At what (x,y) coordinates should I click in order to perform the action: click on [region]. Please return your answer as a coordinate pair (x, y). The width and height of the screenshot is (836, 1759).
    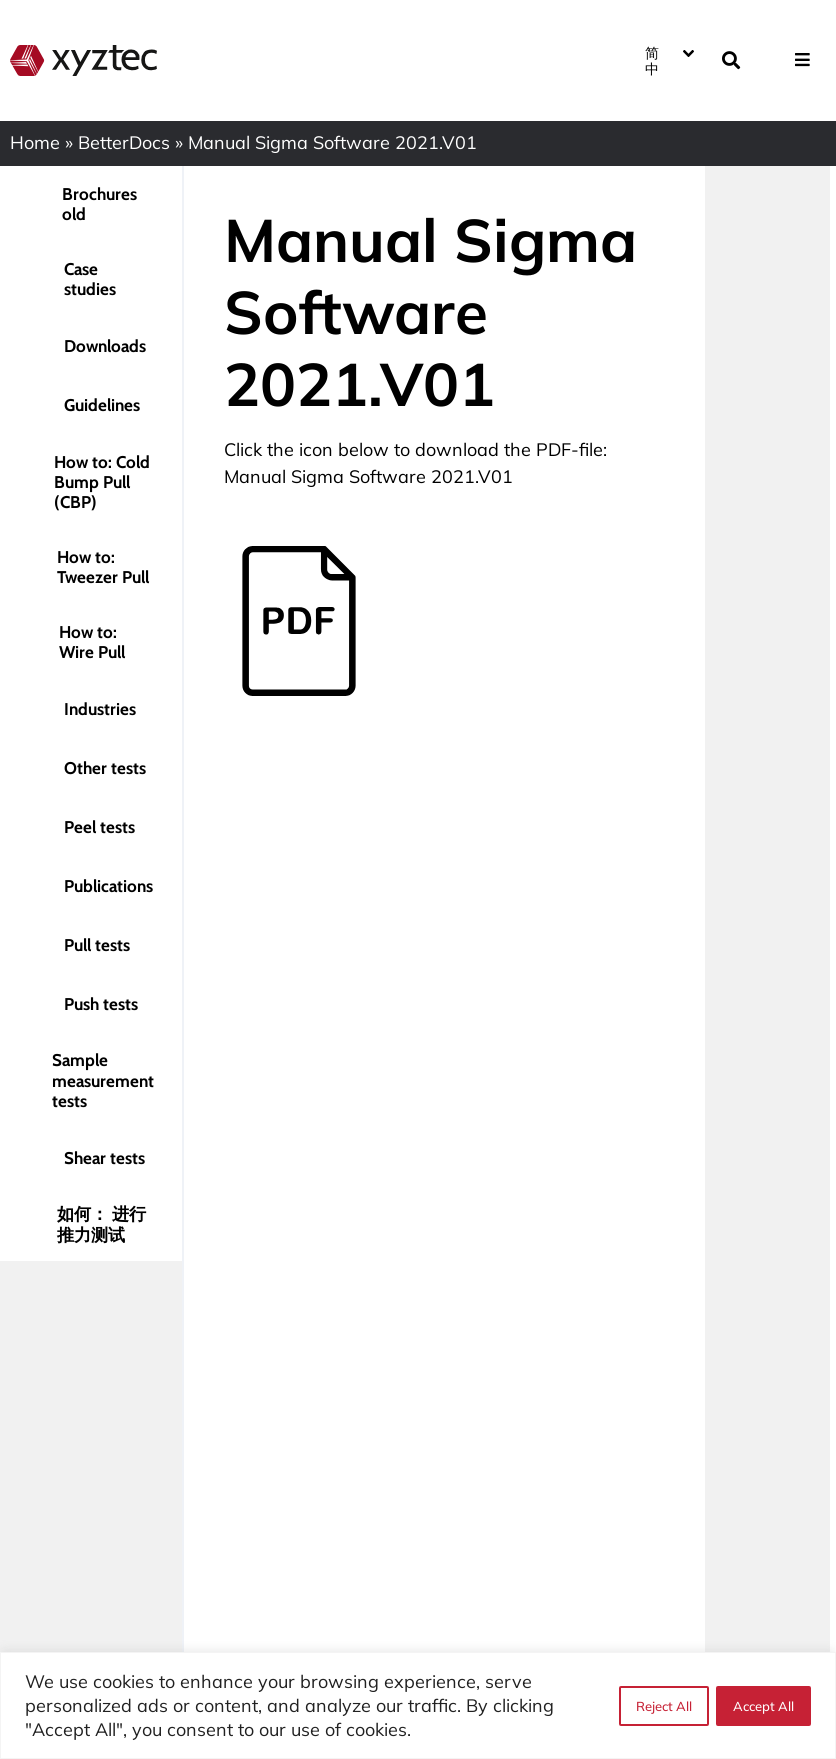
    Looking at the image, I should click on (418, 1705).